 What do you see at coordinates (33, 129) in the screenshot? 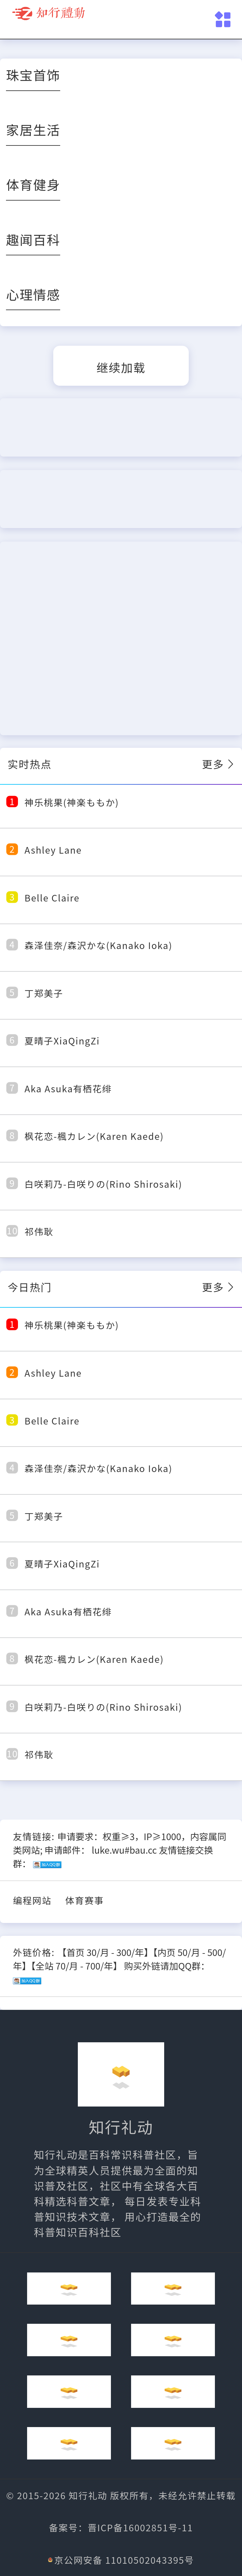
I see `家居生活` at bounding box center [33, 129].